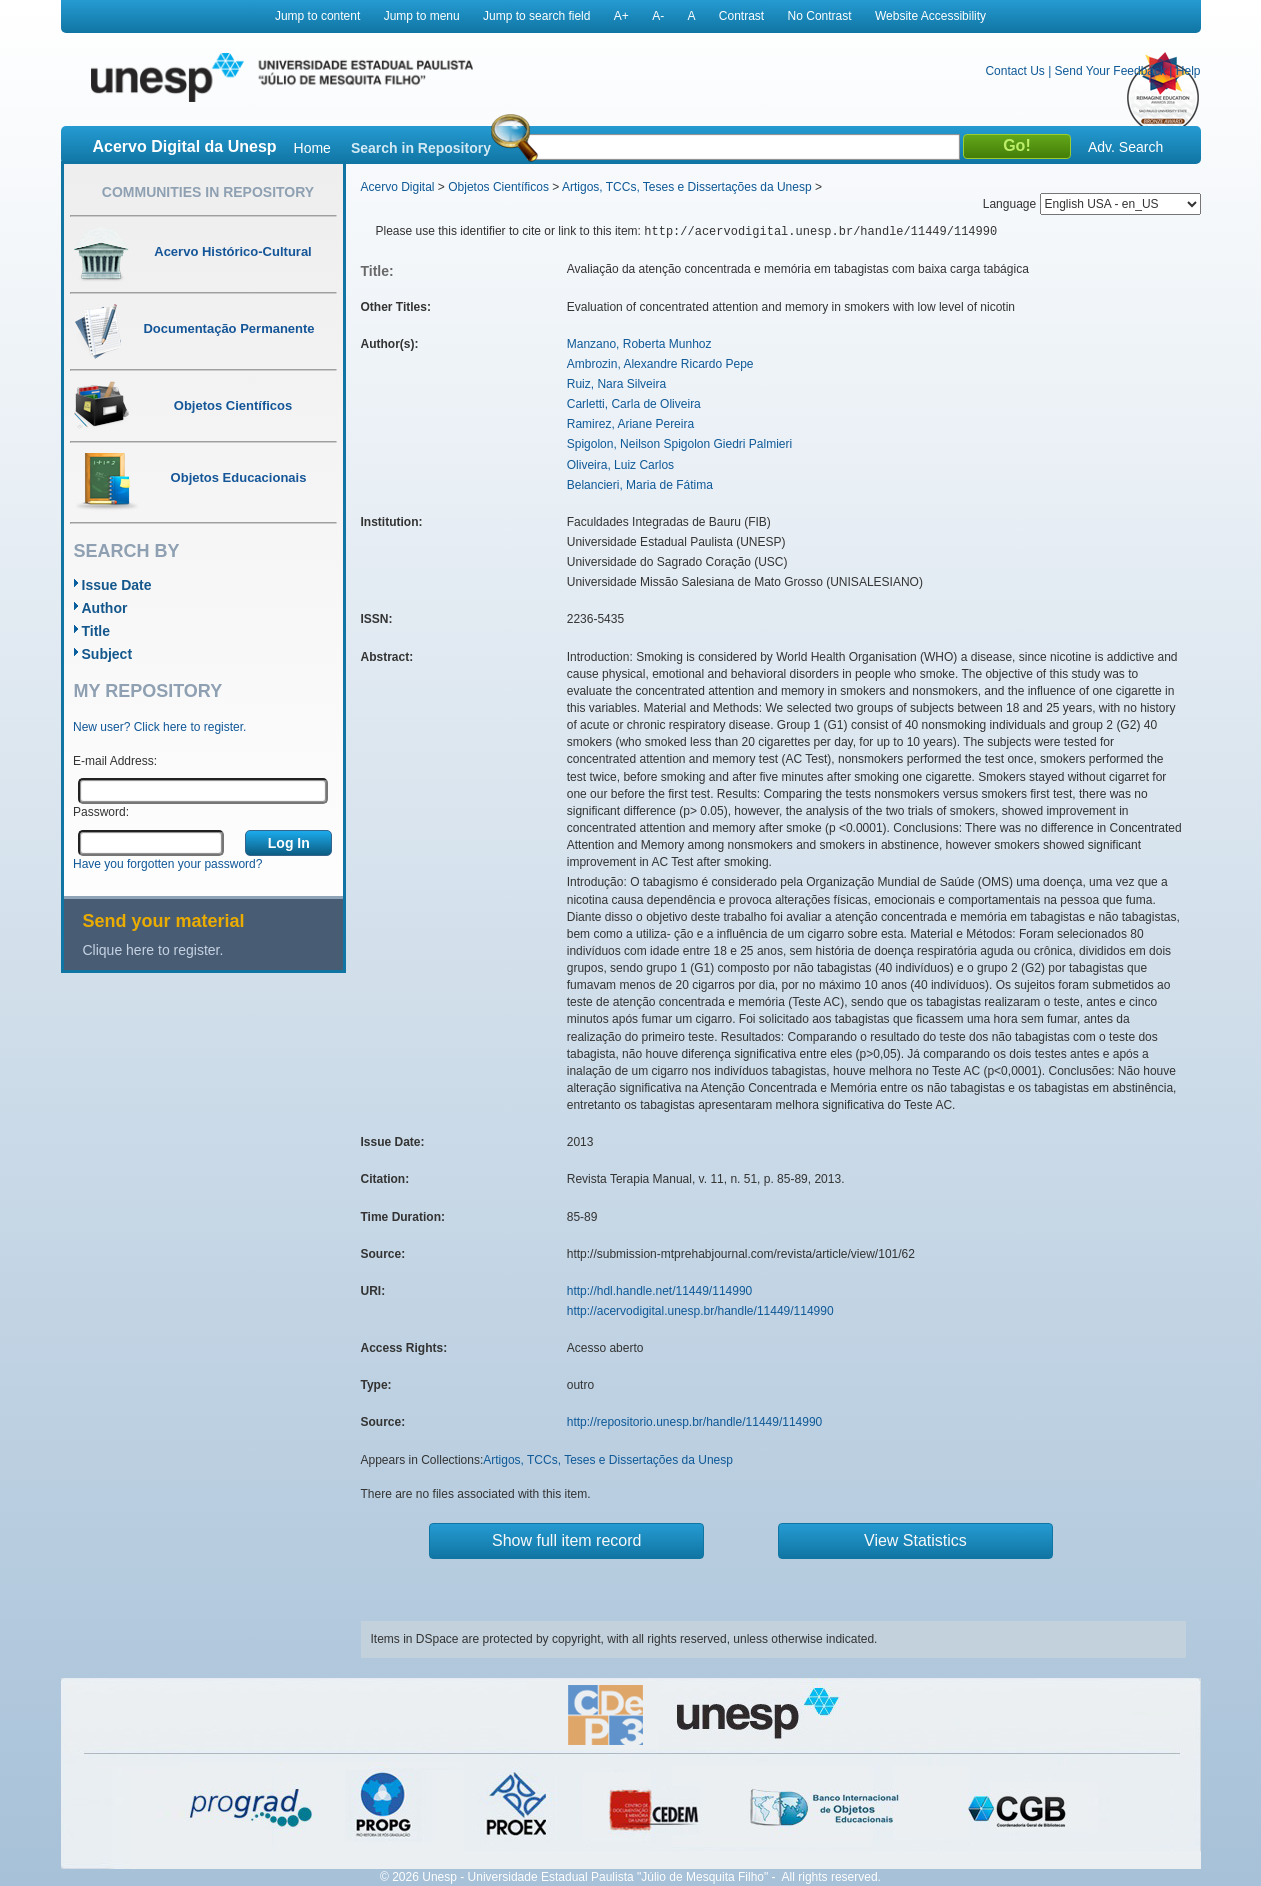 This screenshot has height=1886, width=1261. Describe the element at coordinates (566, 1540) in the screenshot. I see `Show full item record` at that location.